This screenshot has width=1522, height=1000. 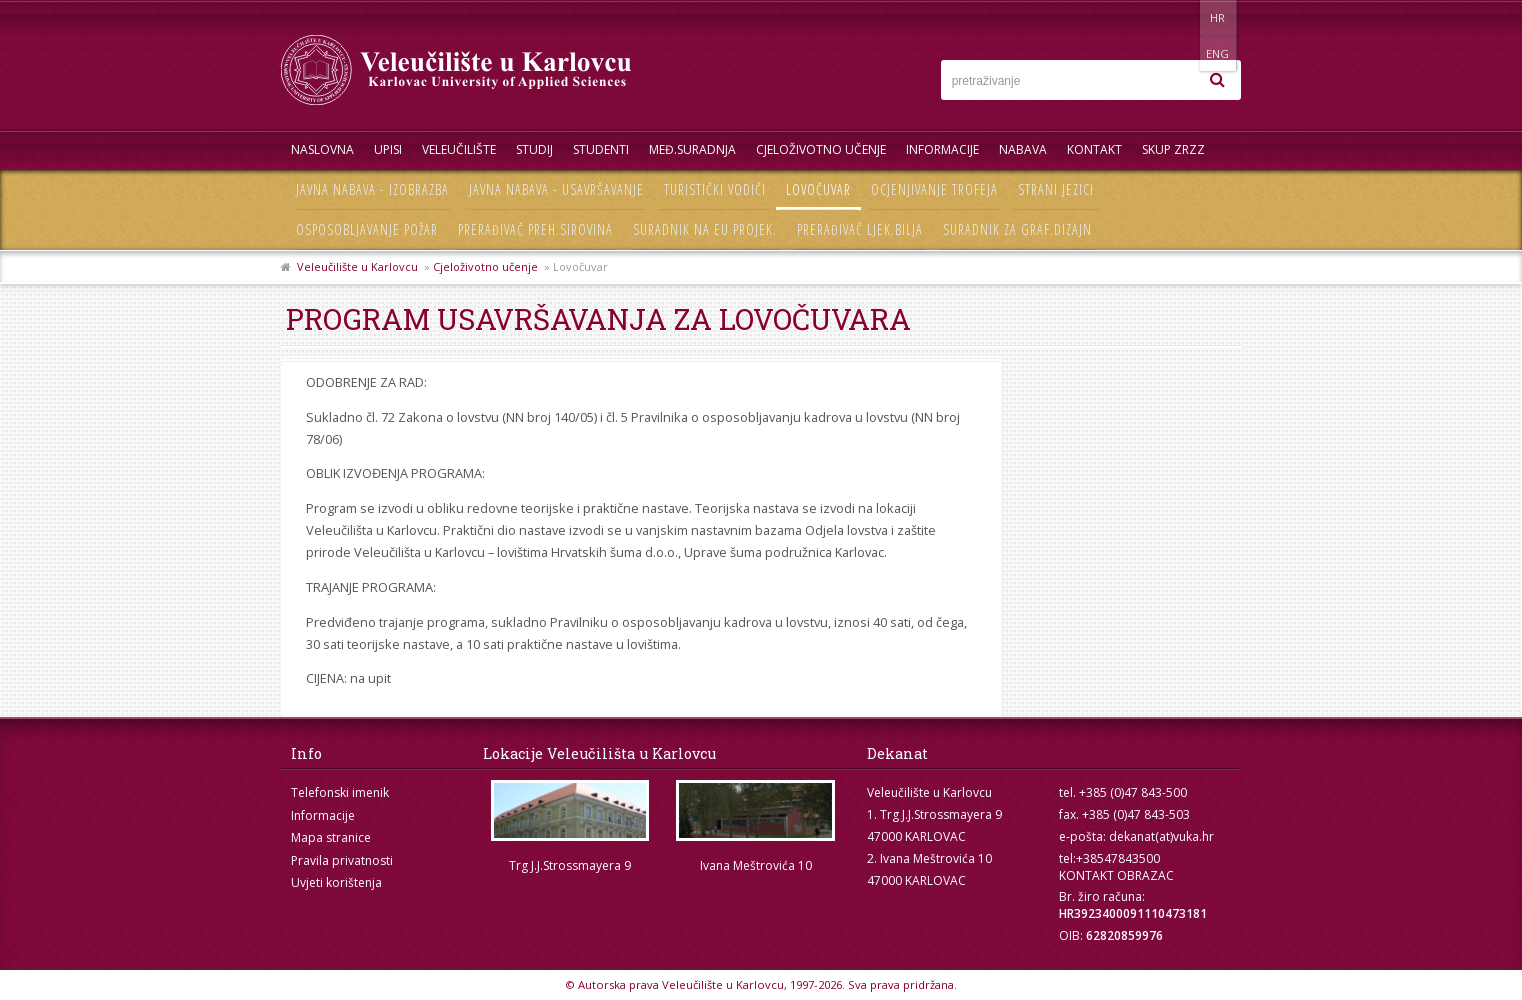 I want to click on UPISI, so click(x=388, y=149).